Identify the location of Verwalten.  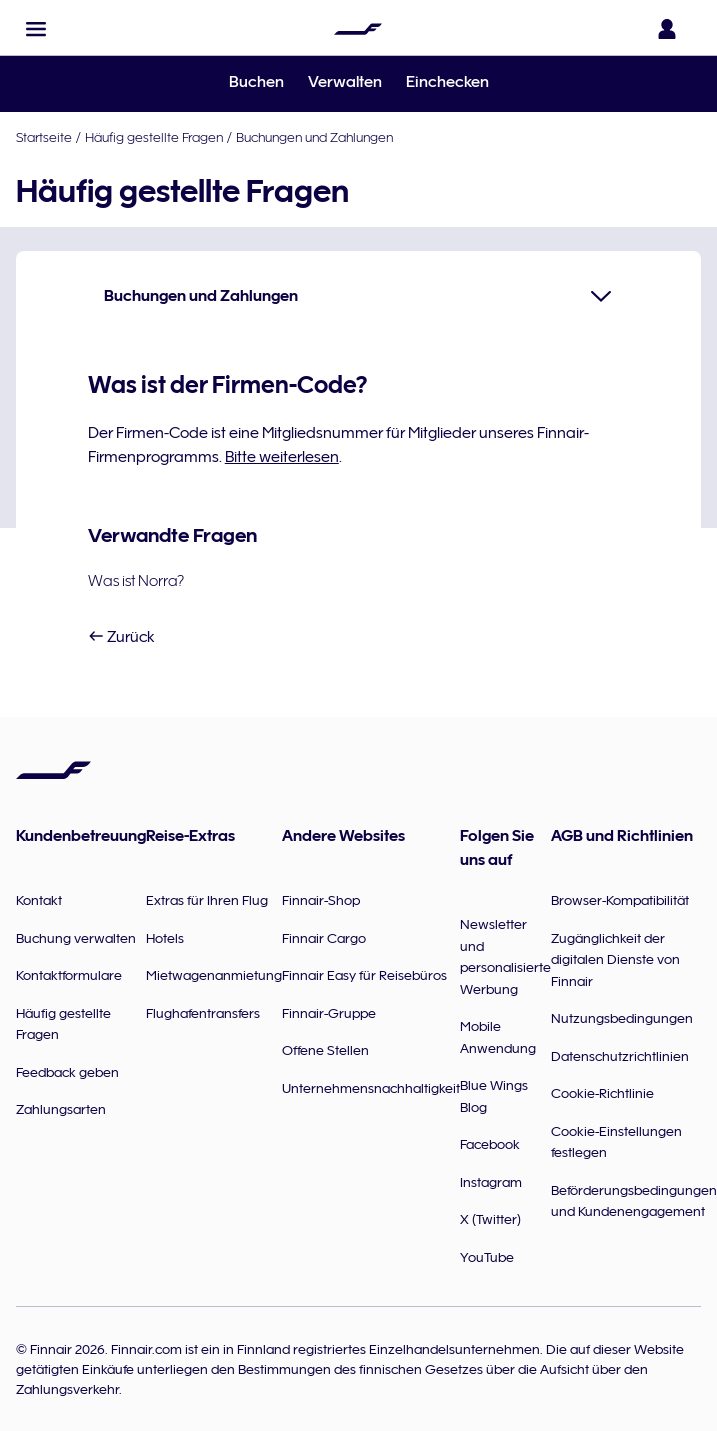
(345, 82).